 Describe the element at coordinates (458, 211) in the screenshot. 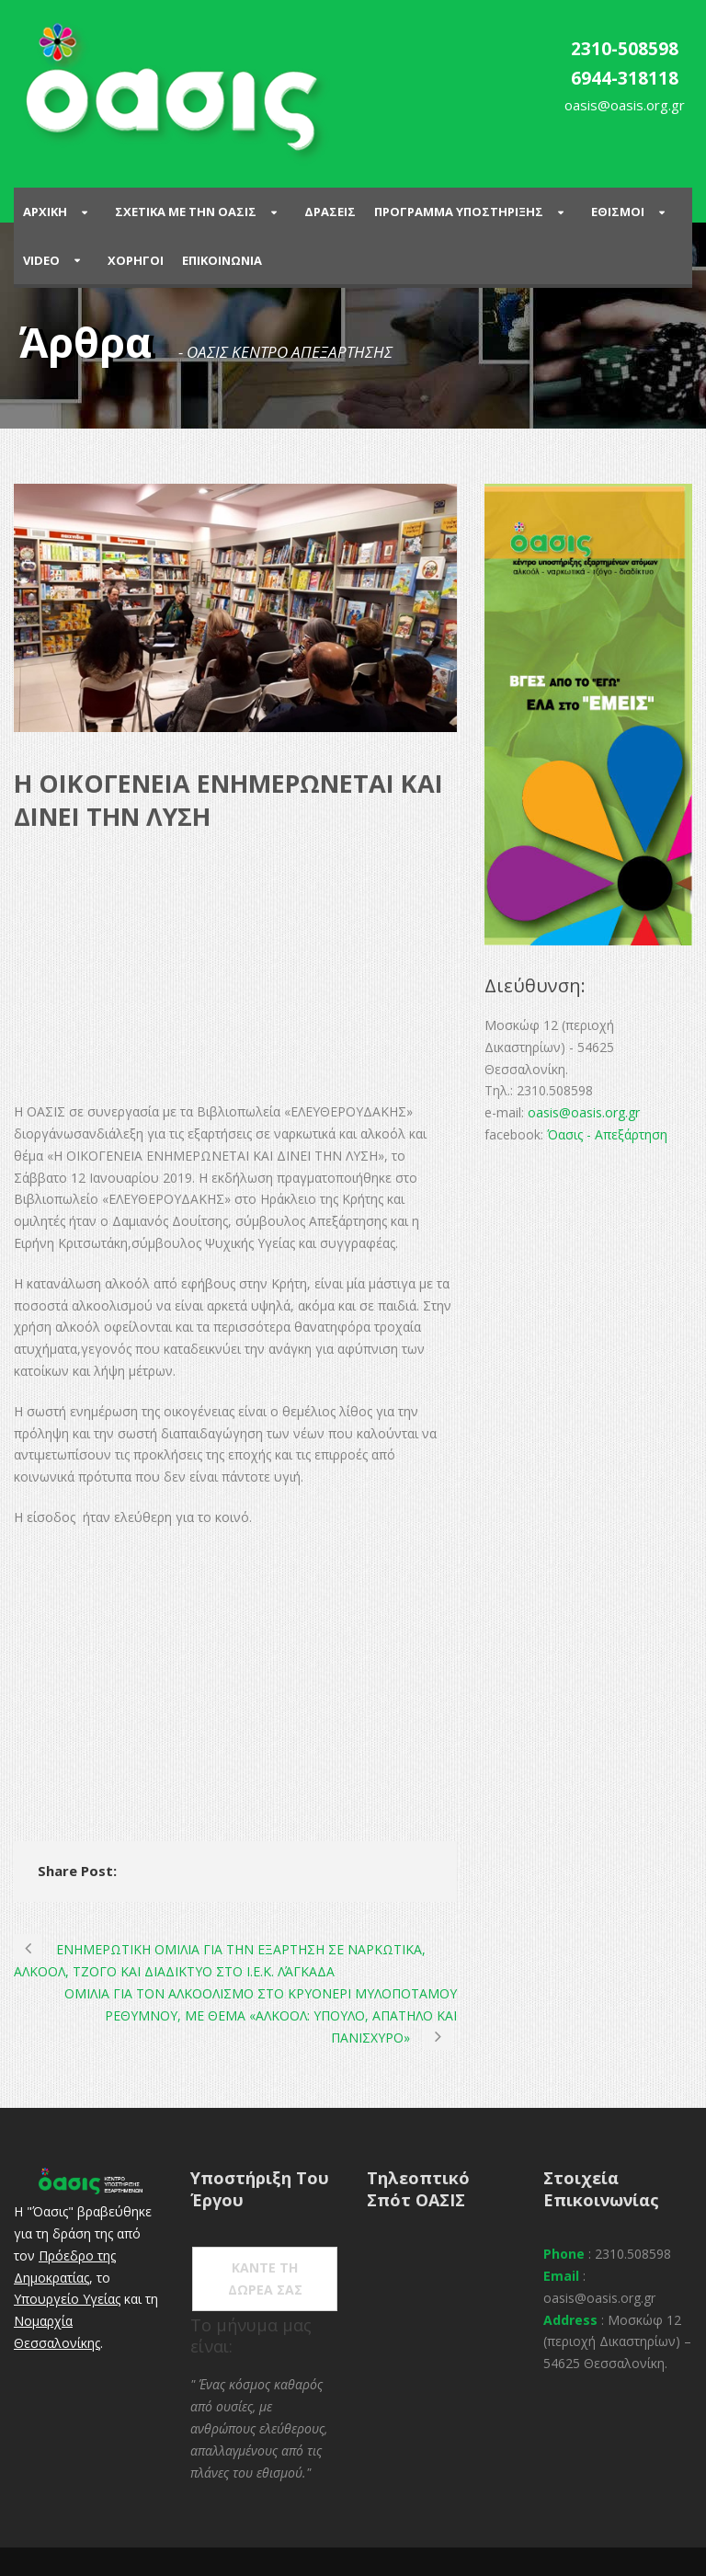

I see `ΠΡΟΓΡΑΜΜΑ ΥΠΟΣΤΗΡΙΞΗΣ` at that location.